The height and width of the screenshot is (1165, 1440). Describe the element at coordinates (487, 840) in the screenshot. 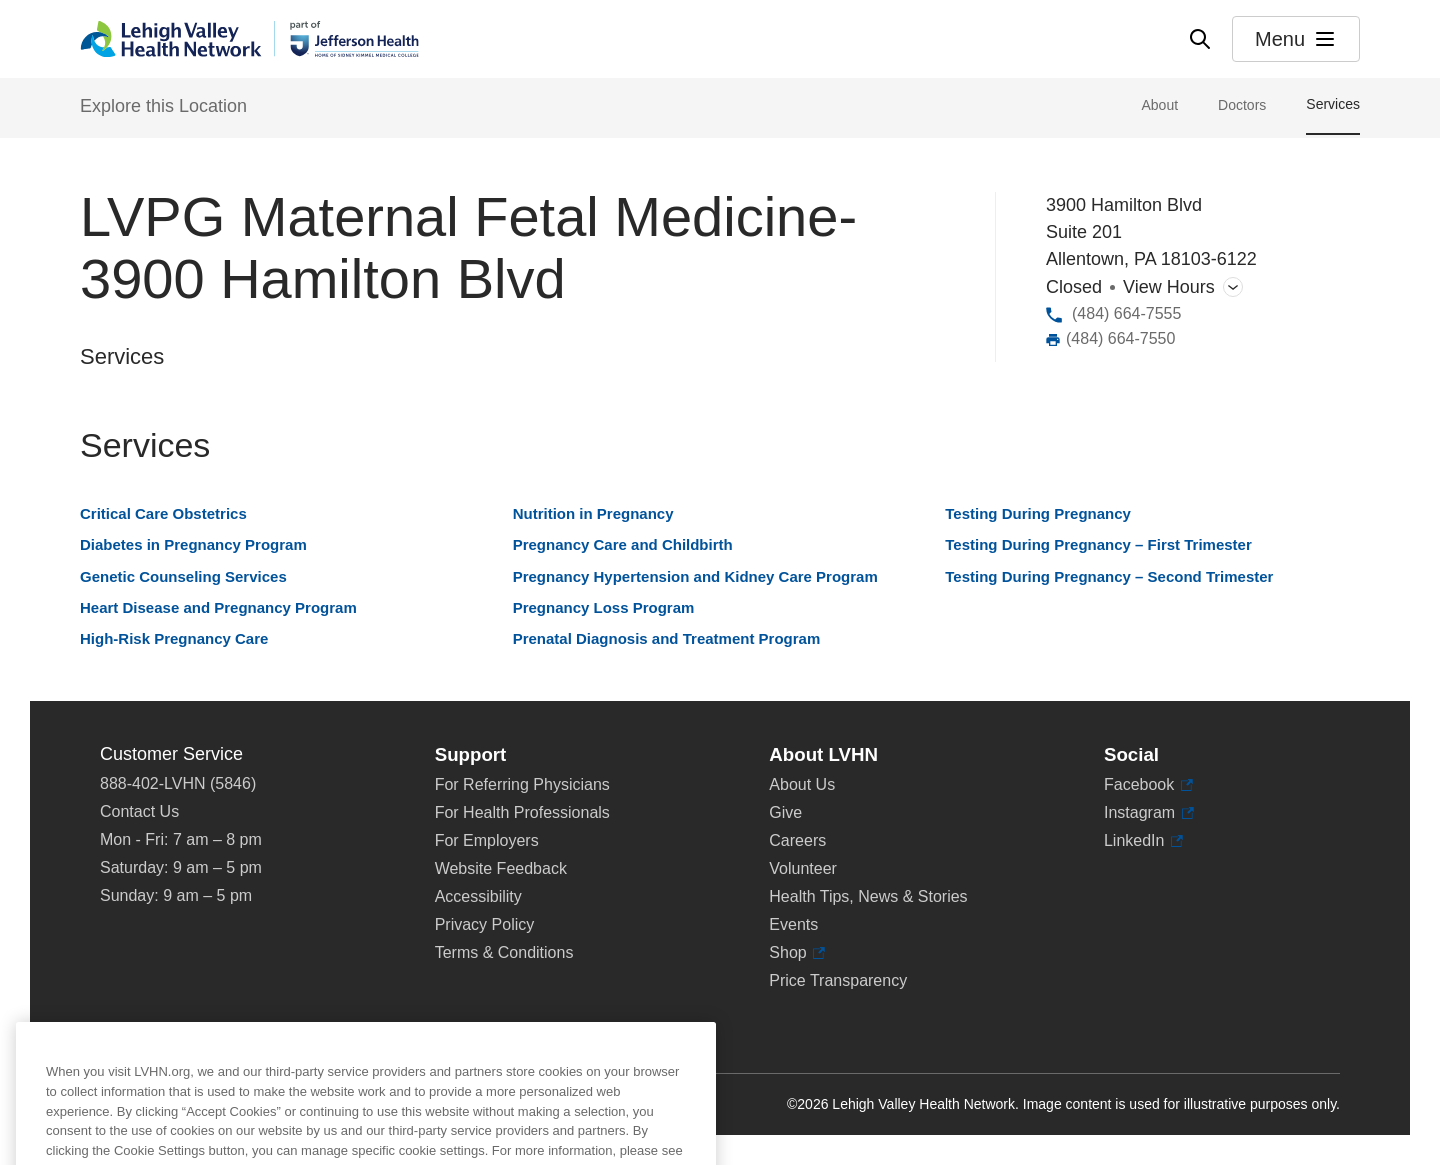

I see `For Employers` at that location.